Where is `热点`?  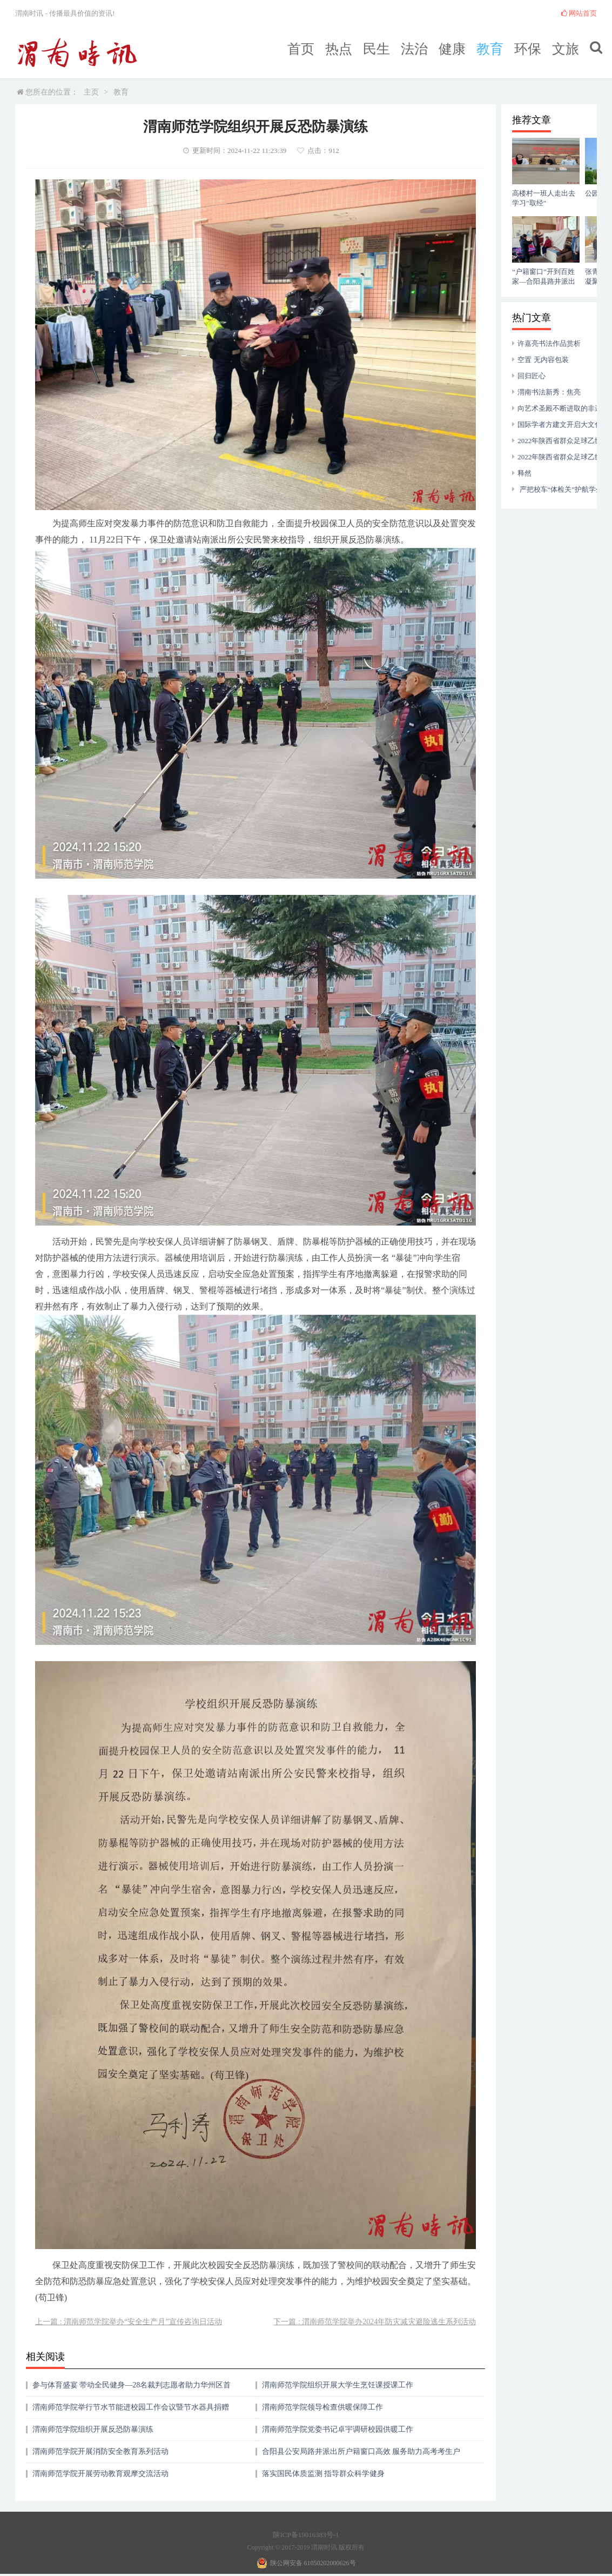
热点 is located at coordinates (338, 49).